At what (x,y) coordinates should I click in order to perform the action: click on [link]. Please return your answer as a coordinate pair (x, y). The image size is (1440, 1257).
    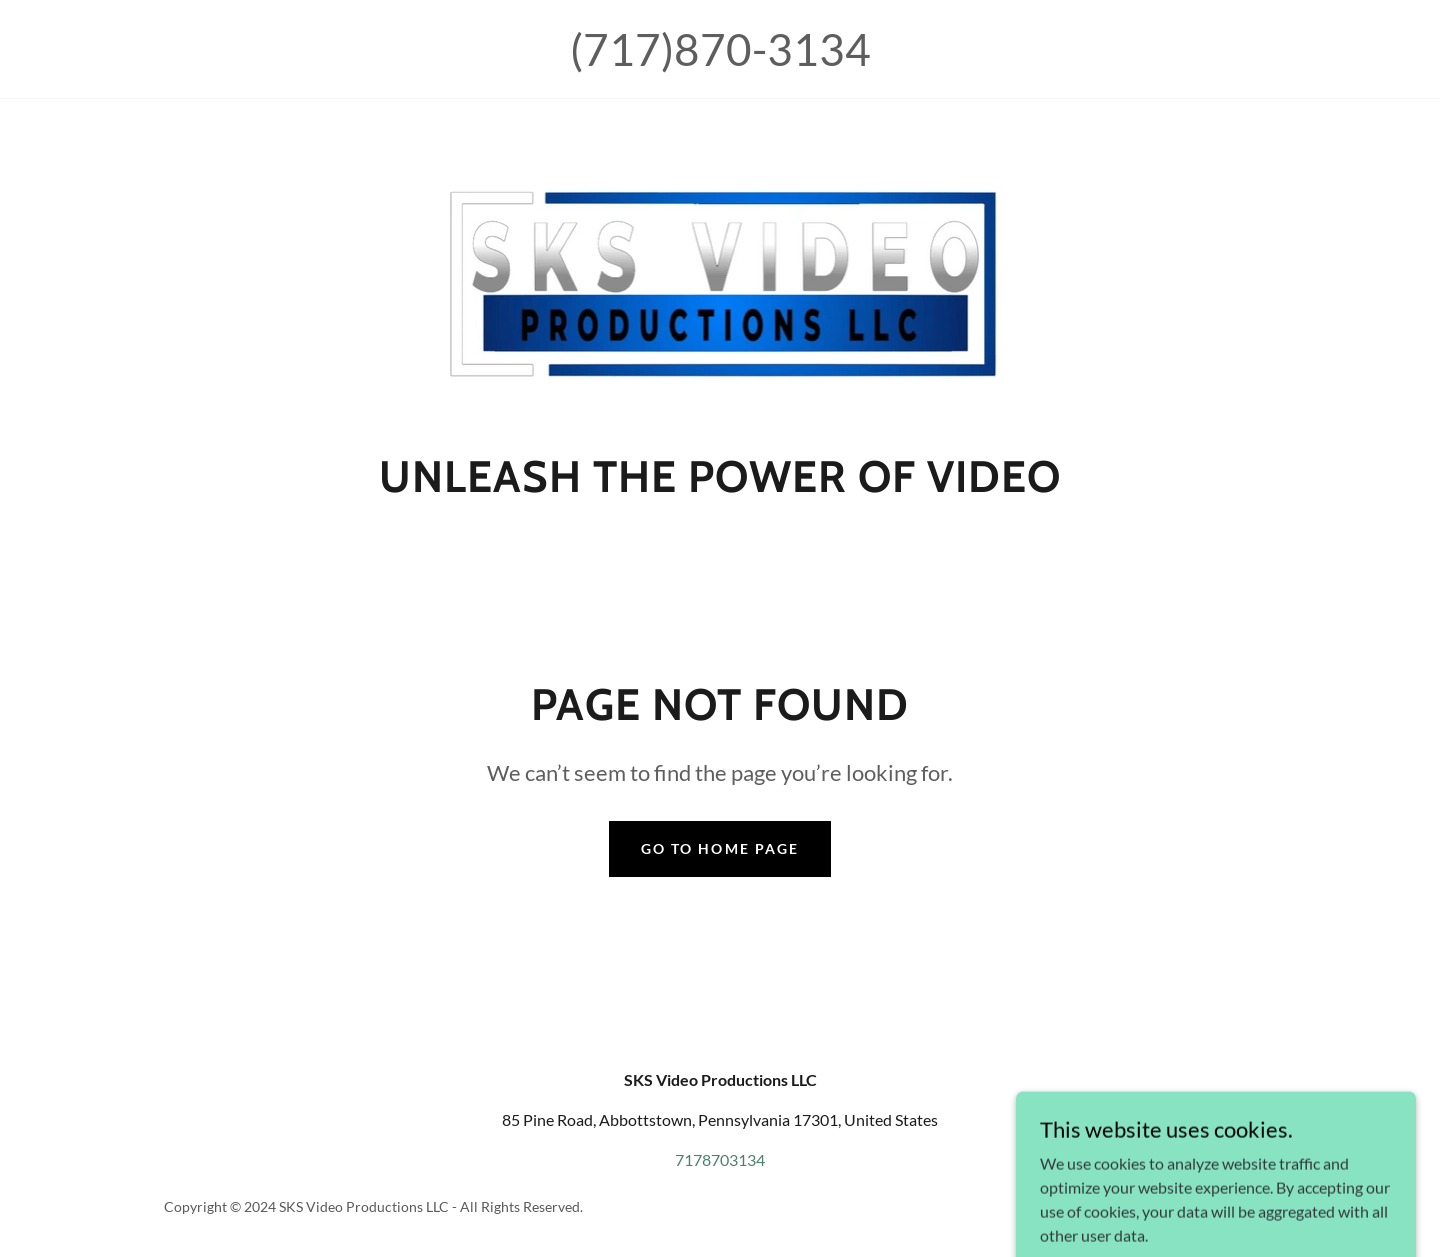
    Looking at the image, I should click on (720, 280).